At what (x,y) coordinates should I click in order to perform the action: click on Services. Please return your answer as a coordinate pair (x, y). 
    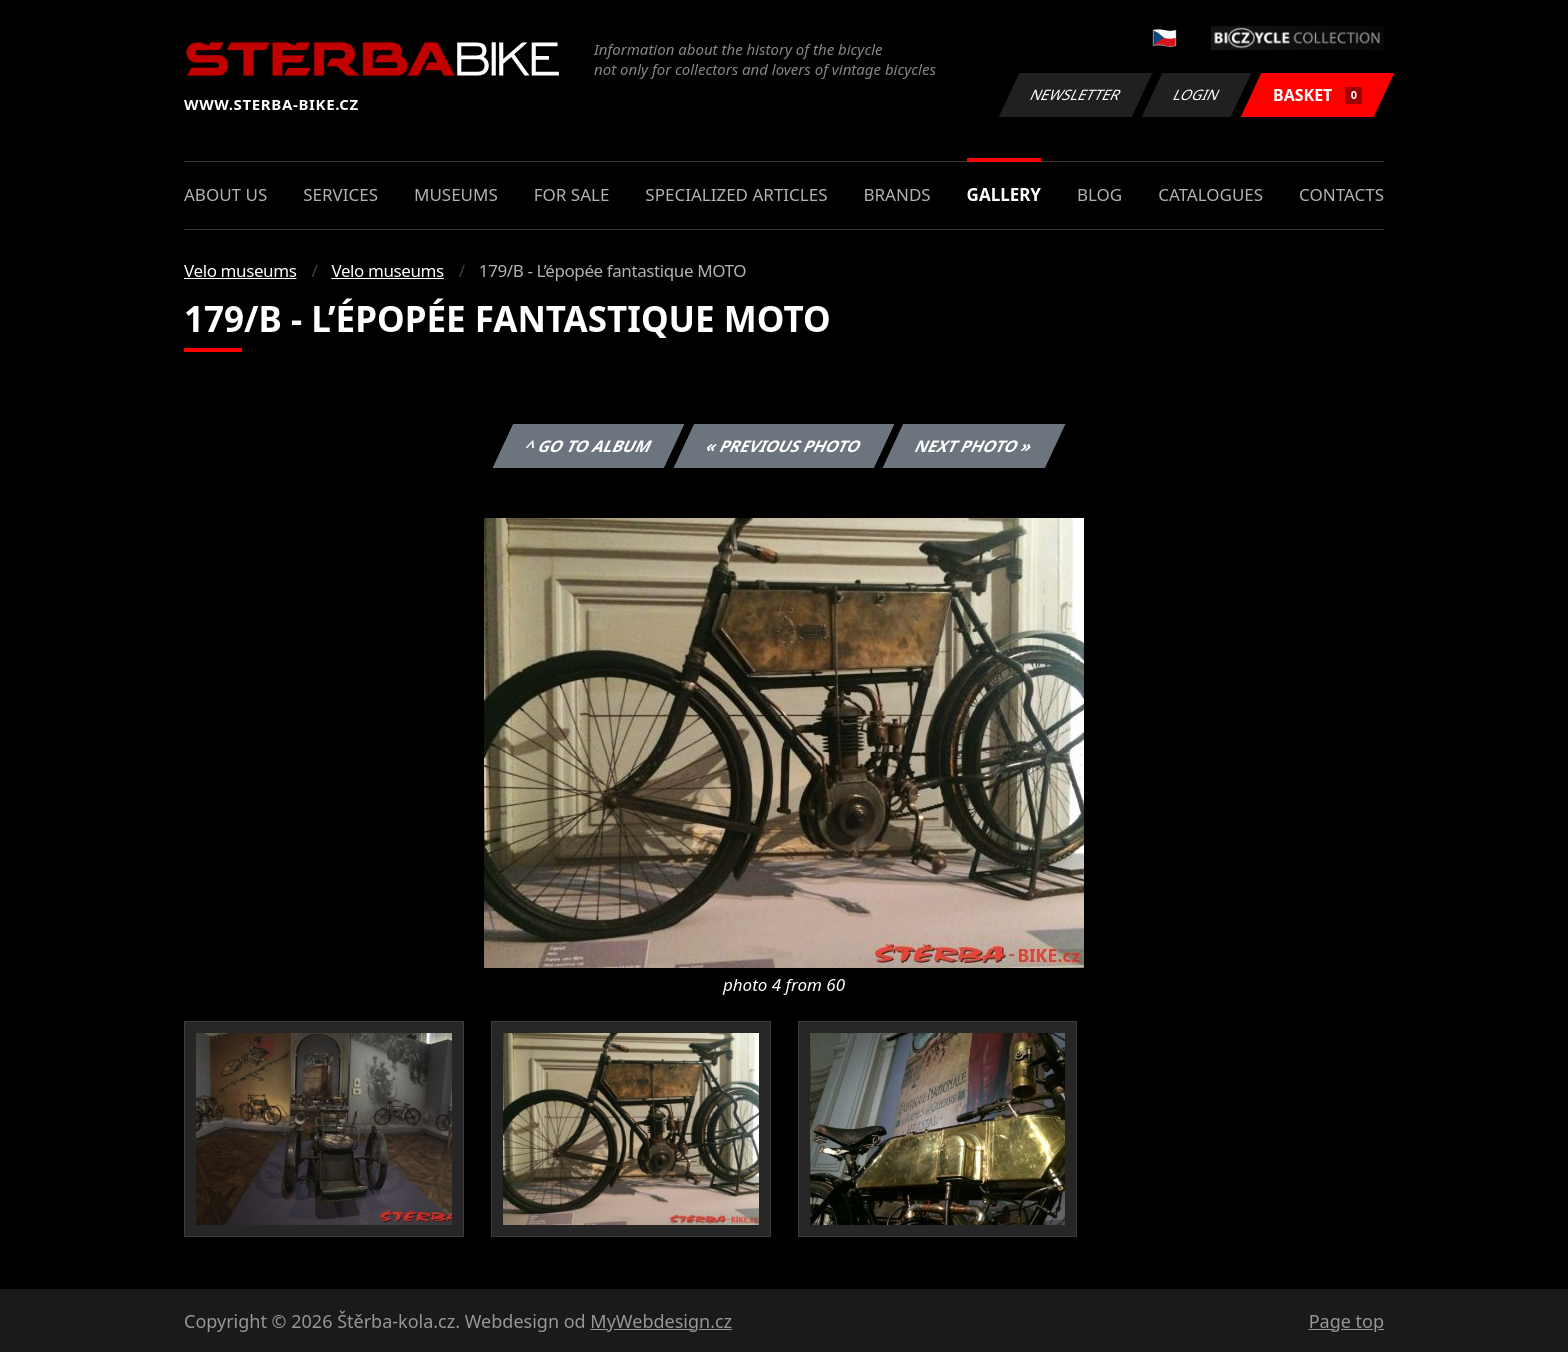
    Looking at the image, I should click on (340, 194).